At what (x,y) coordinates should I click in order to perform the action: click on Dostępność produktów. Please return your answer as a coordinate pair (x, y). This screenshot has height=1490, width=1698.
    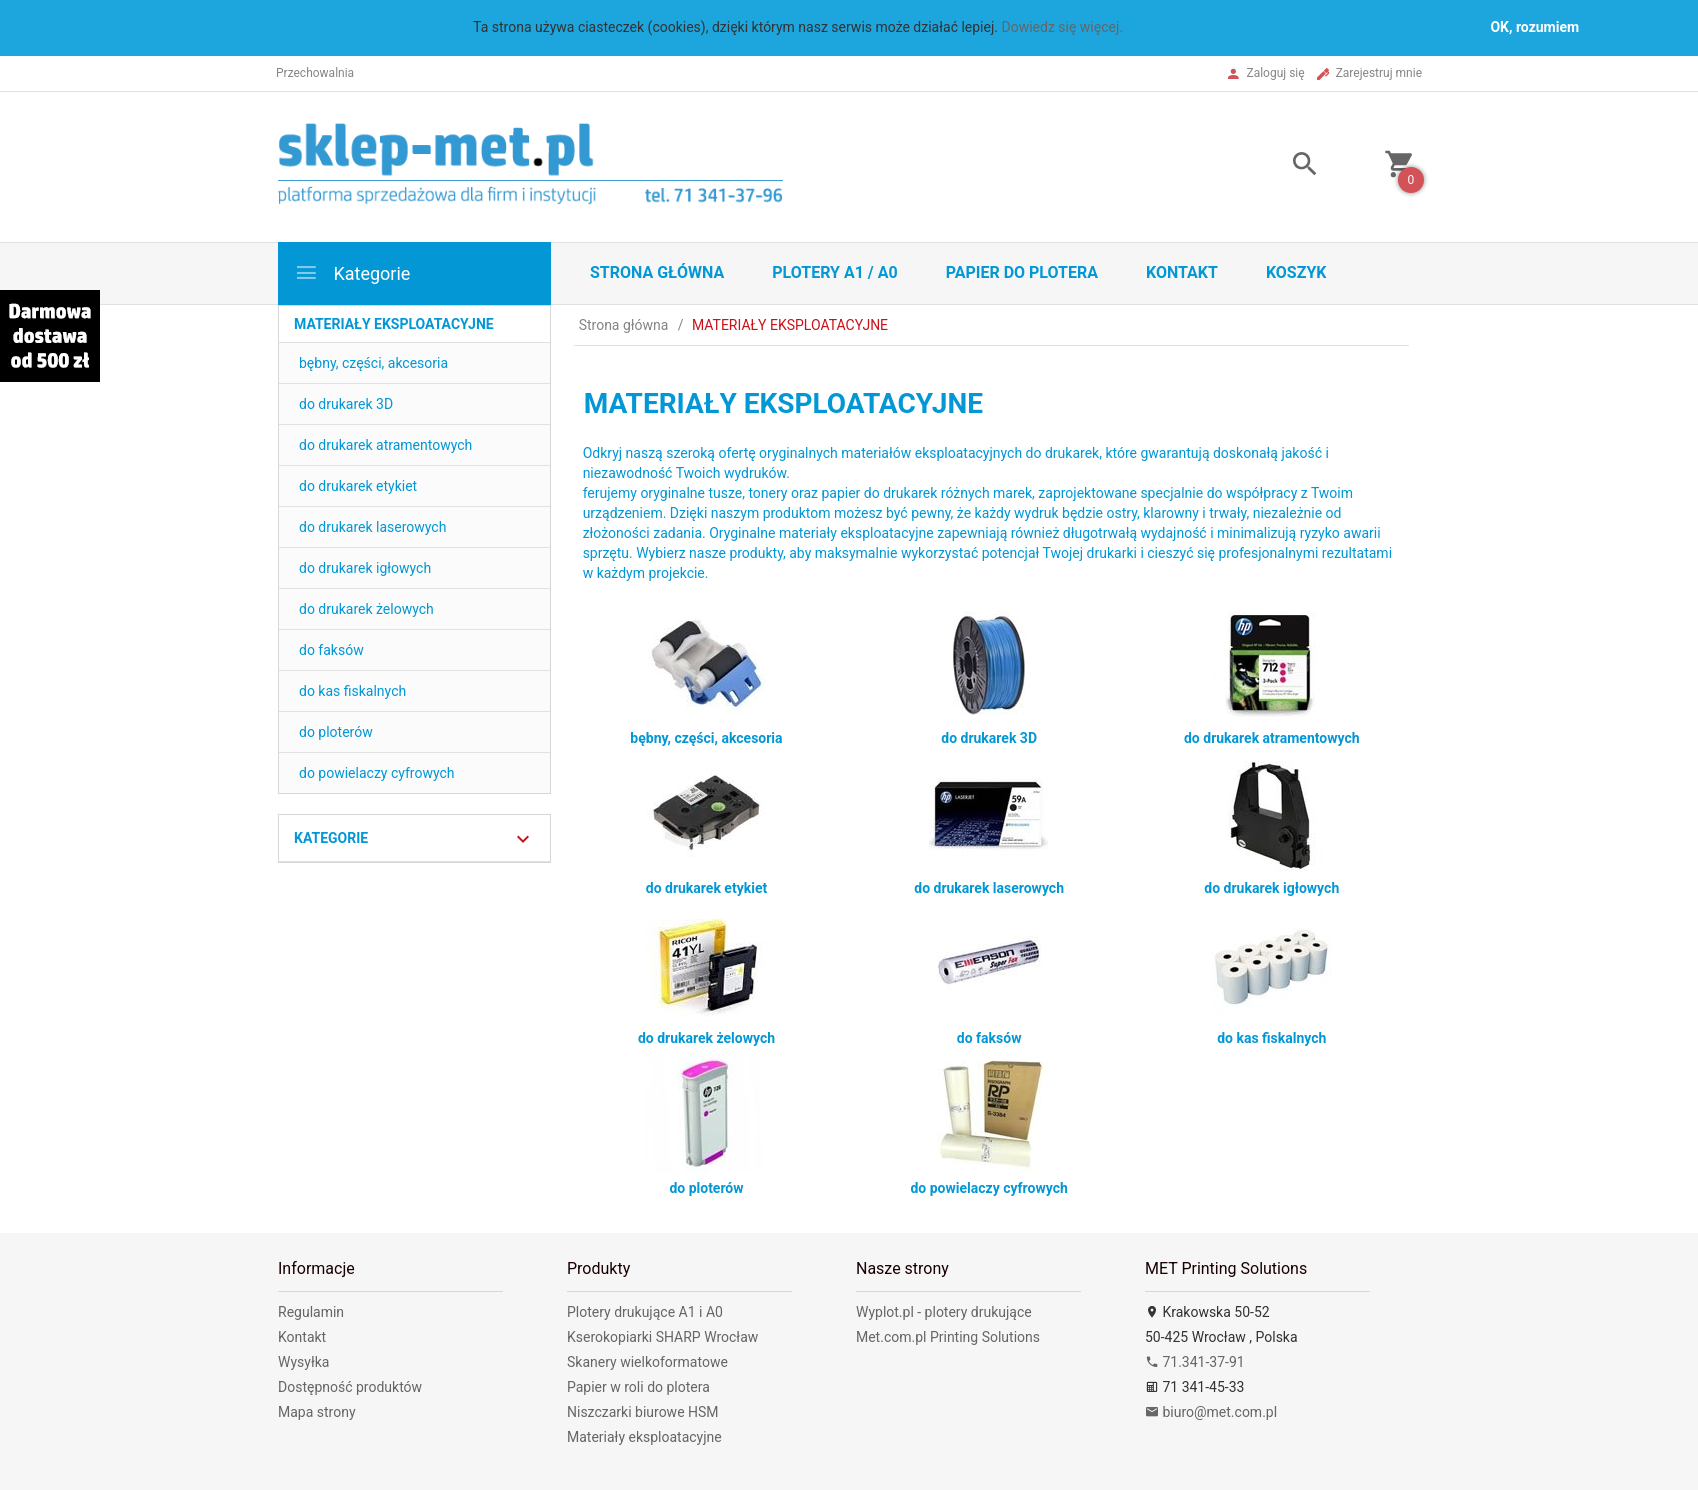
    Looking at the image, I should click on (350, 1387).